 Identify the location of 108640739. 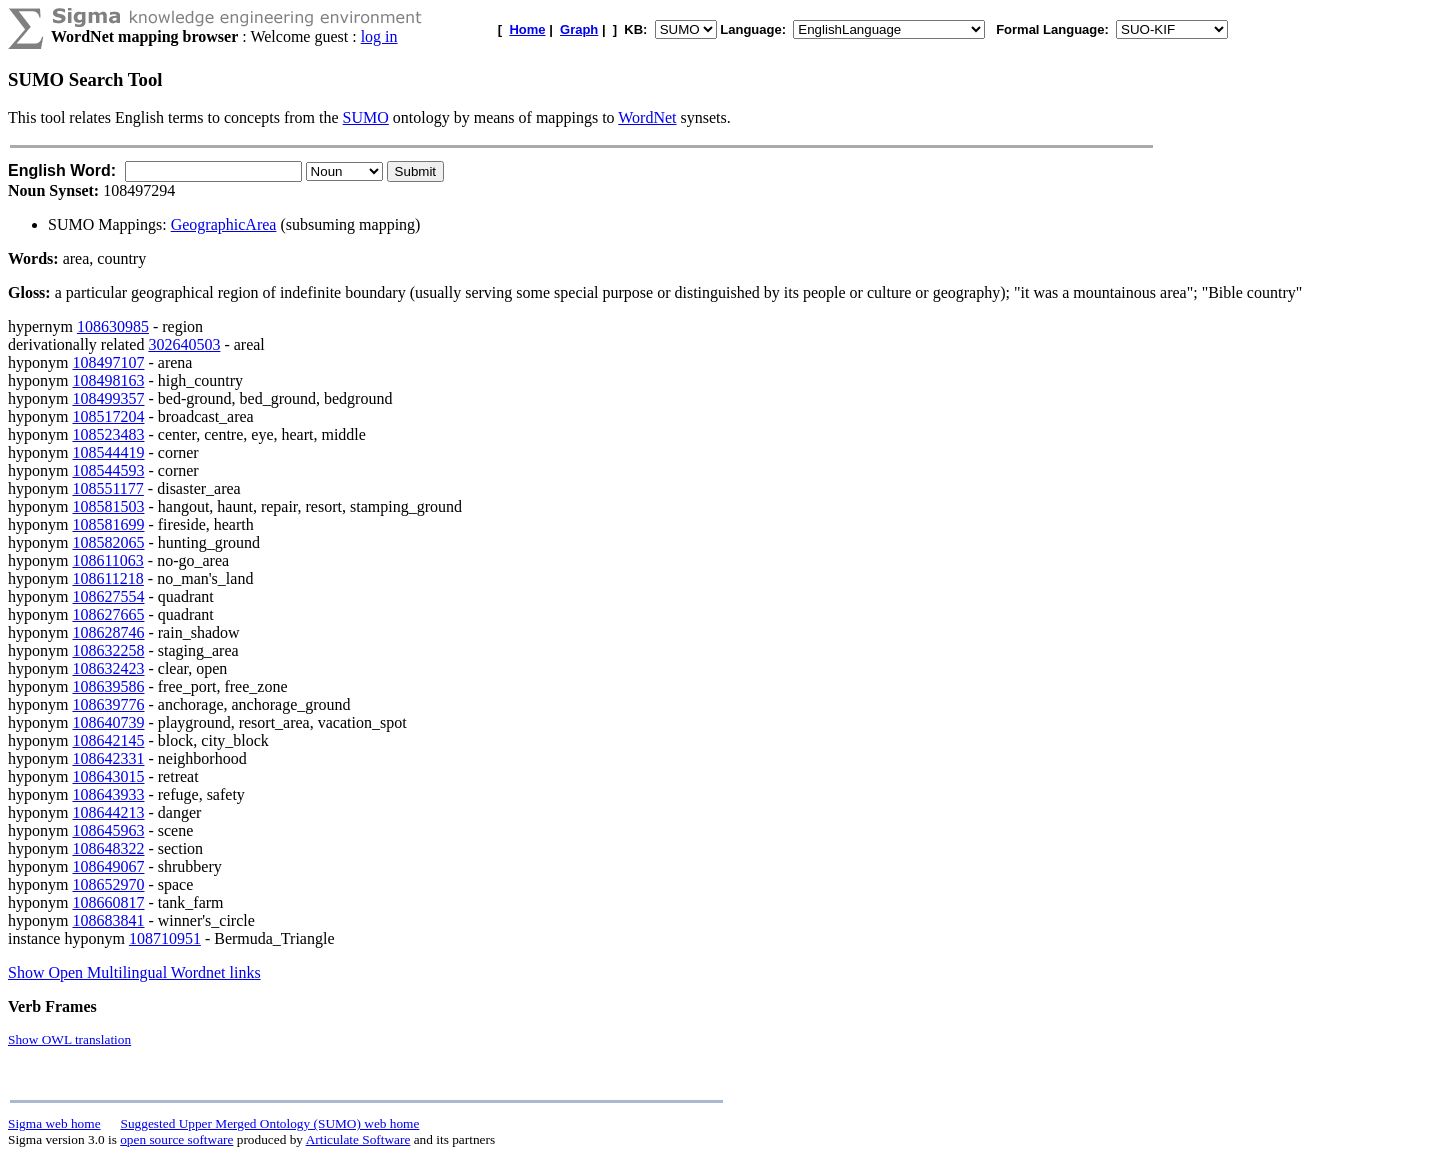
(108, 722).